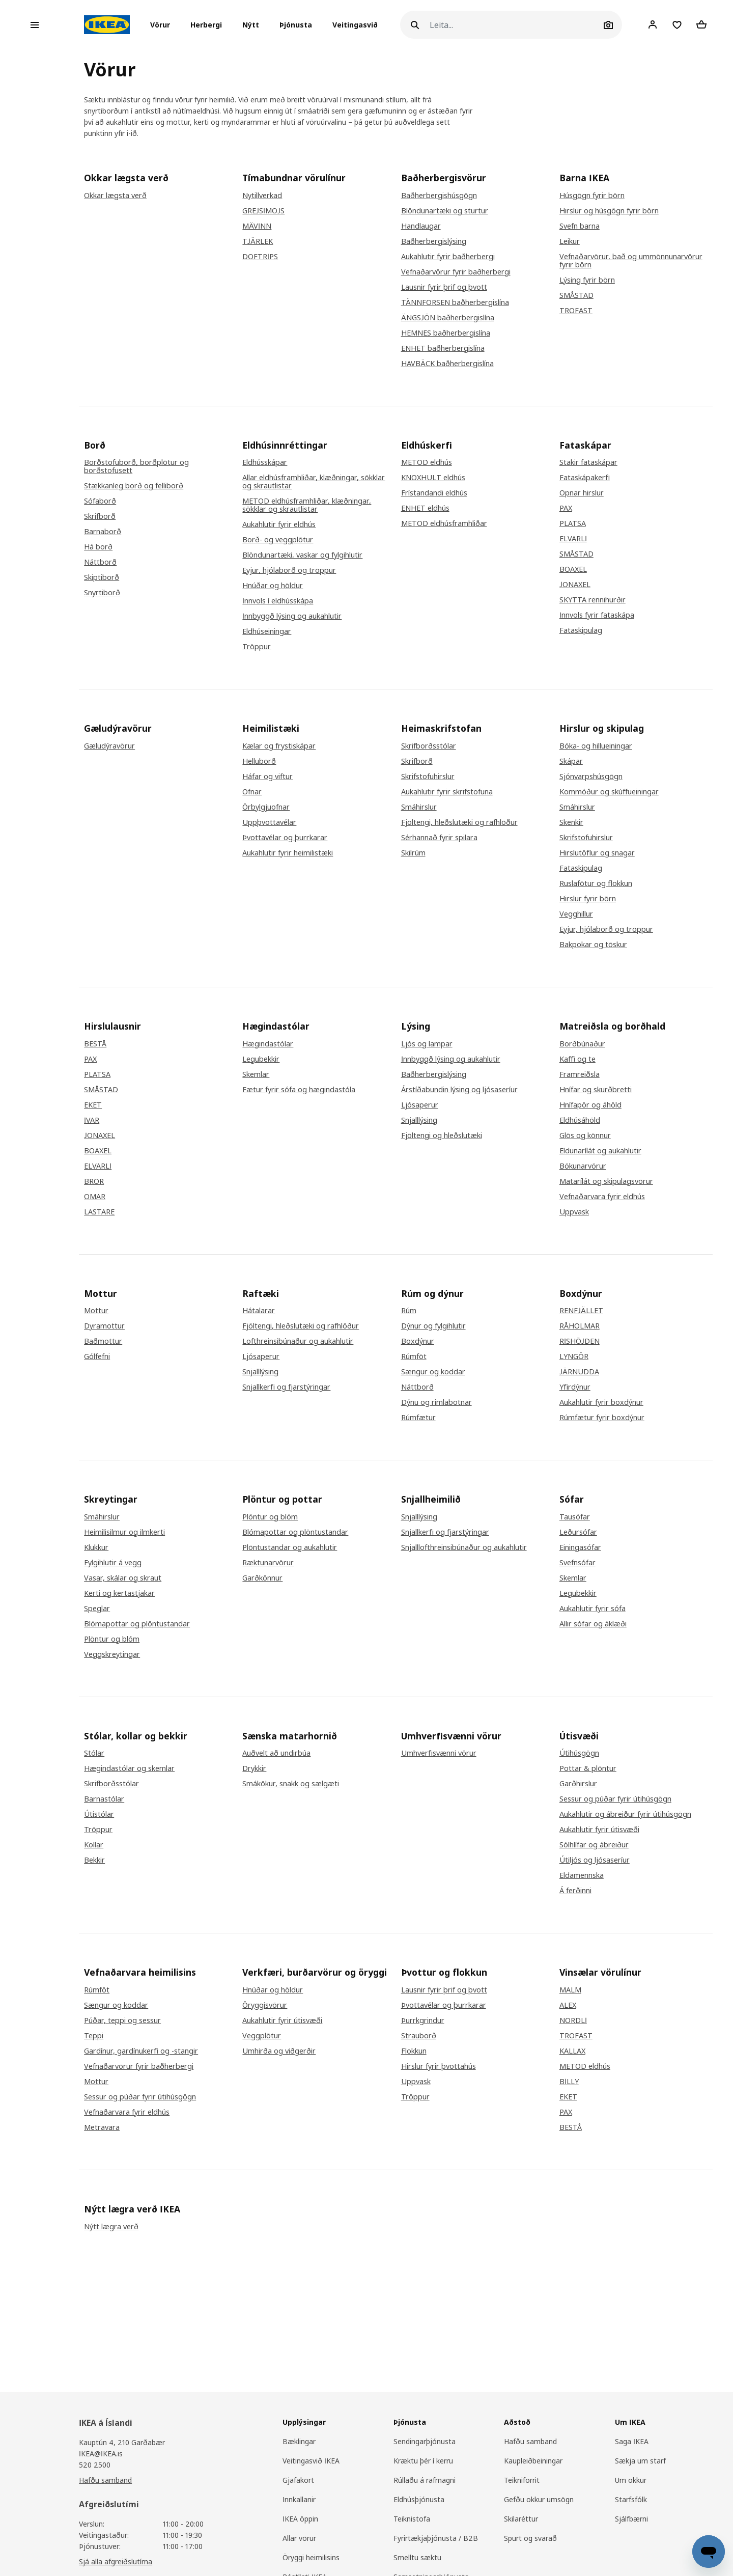 This screenshot has height=2576, width=733. What do you see at coordinates (435, 2538) in the screenshot?
I see `Fyrirtækjaþjónusta / B2B` at bounding box center [435, 2538].